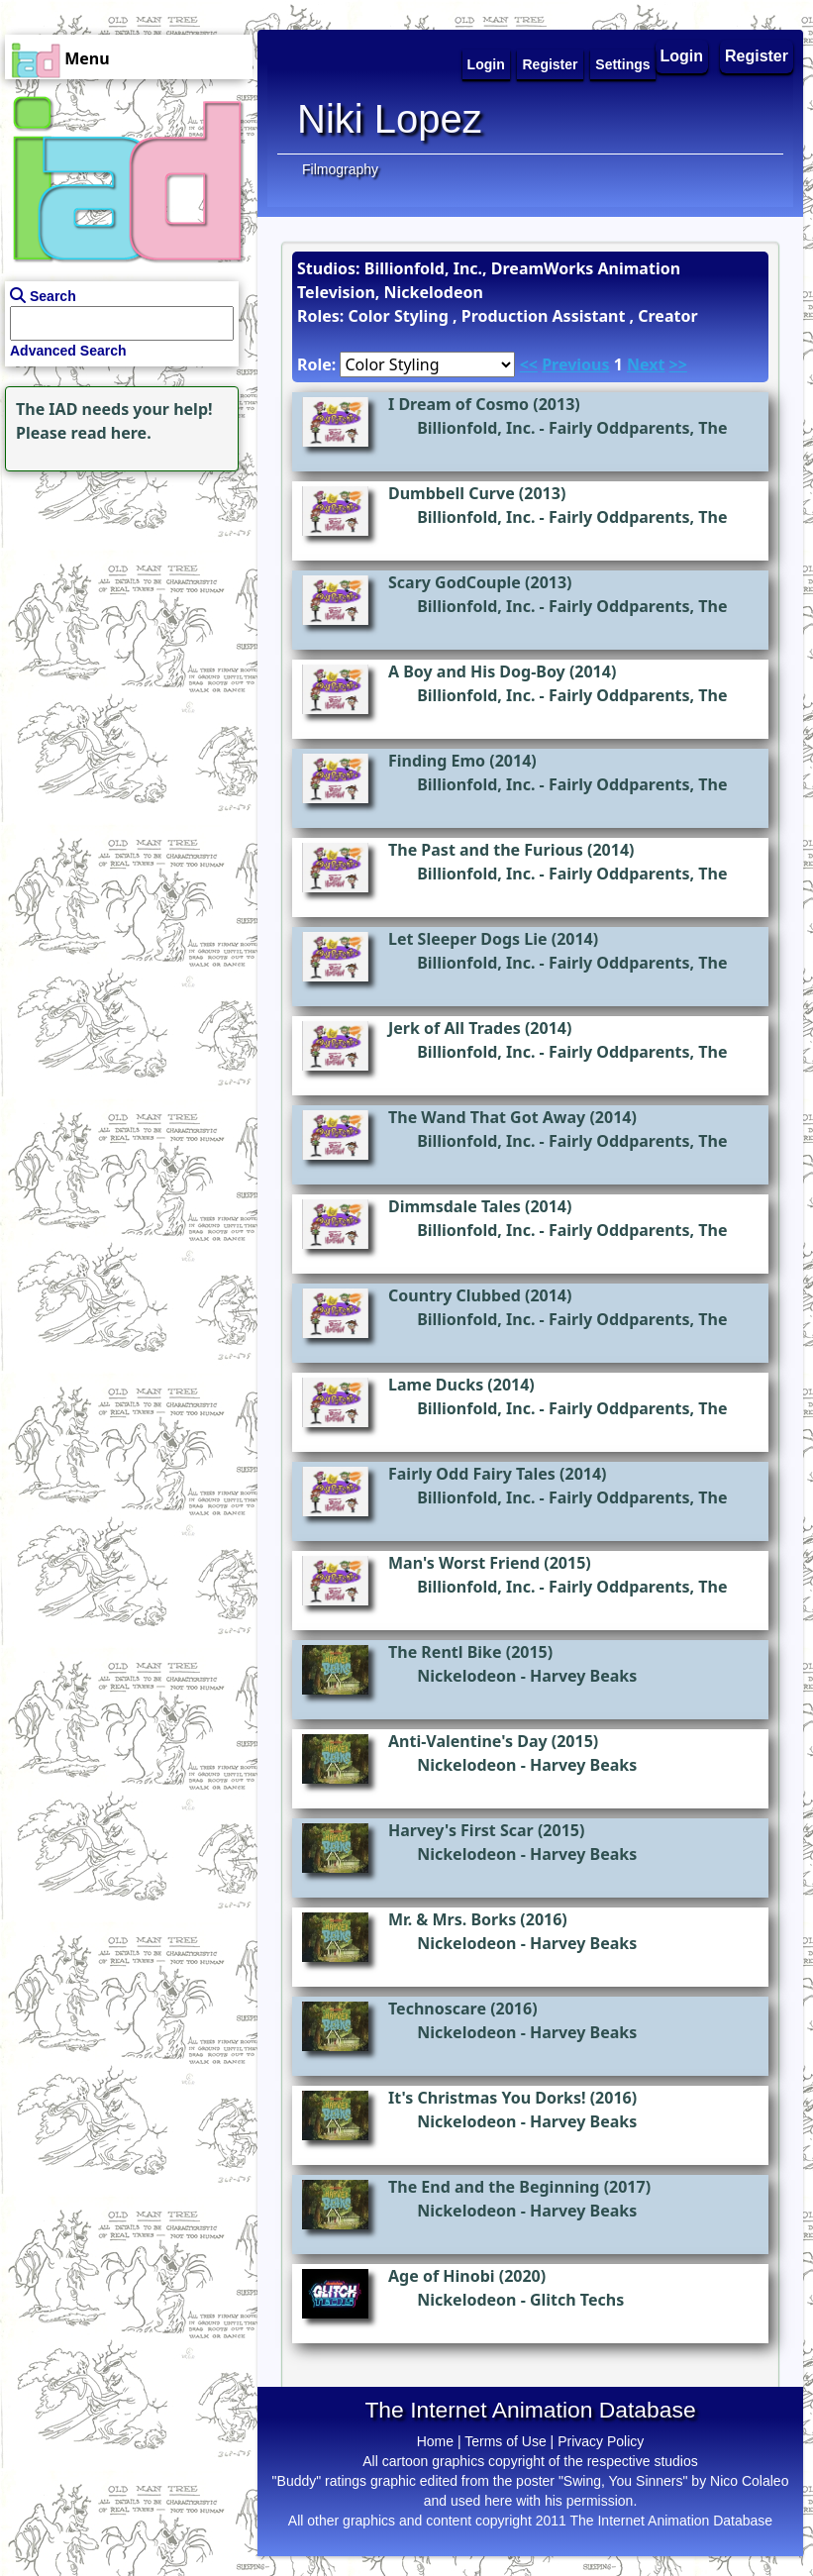  Describe the element at coordinates (466, 1676) in the screenshot. I see `Nickelodeon` at that location.